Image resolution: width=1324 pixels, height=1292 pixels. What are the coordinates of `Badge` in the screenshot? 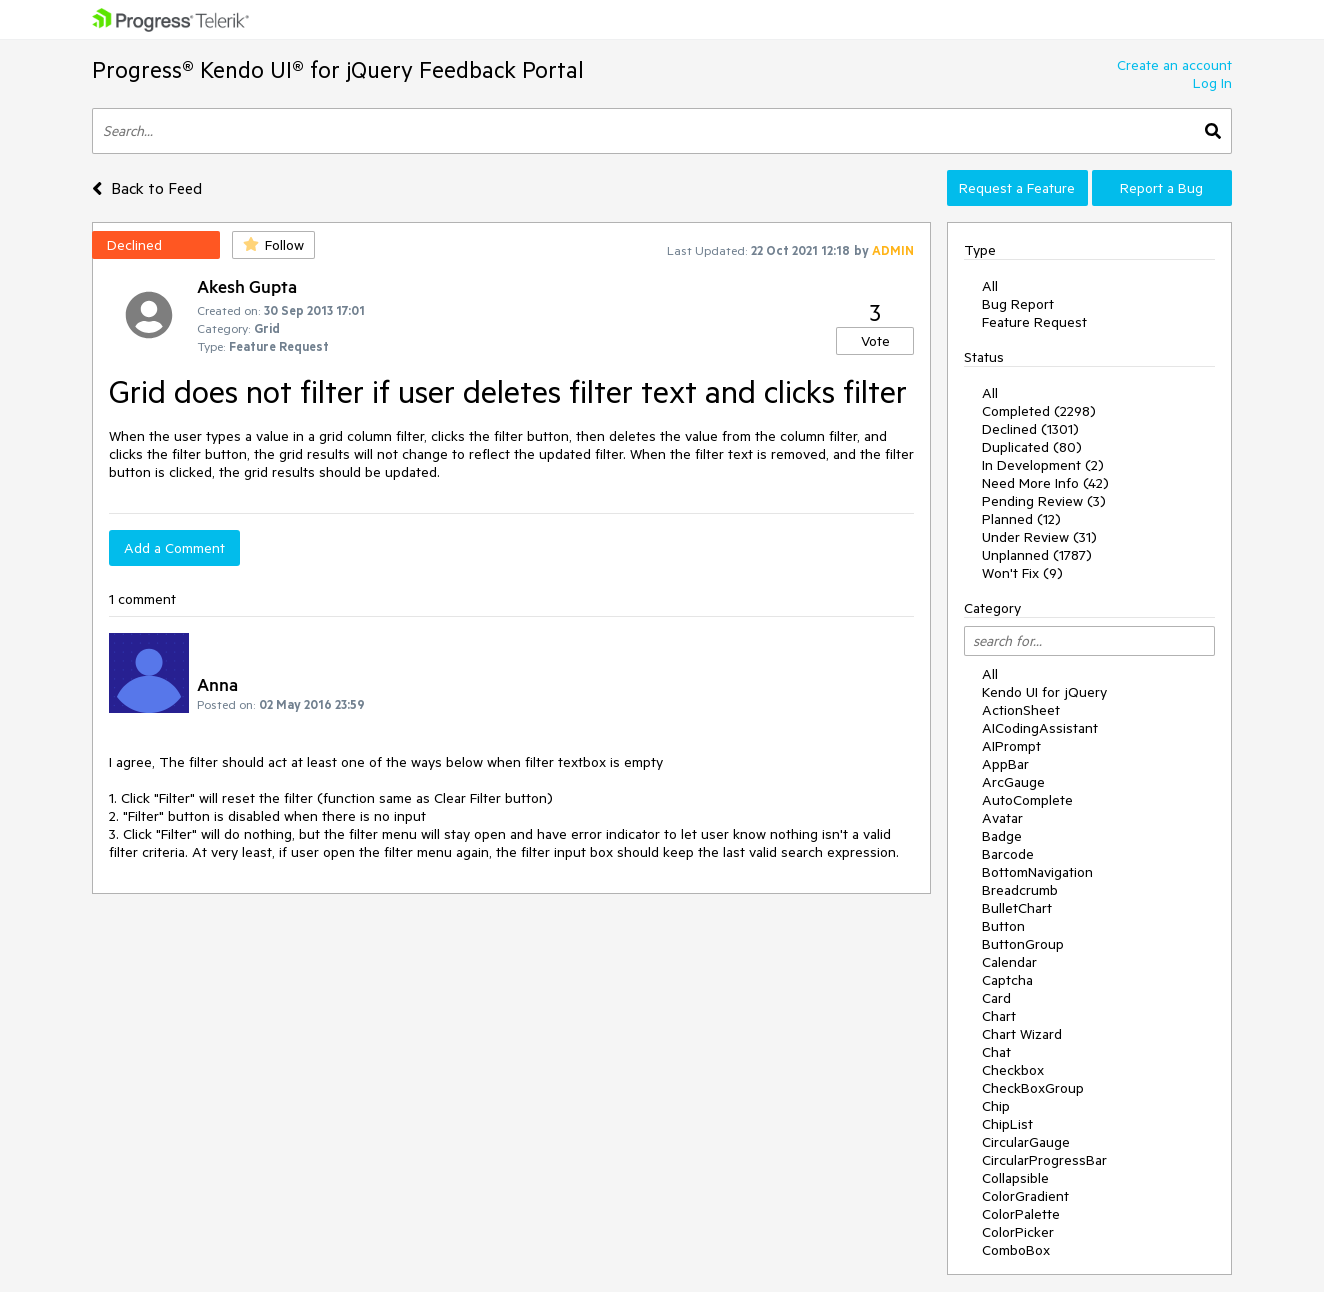 It's located at (1002, 836).